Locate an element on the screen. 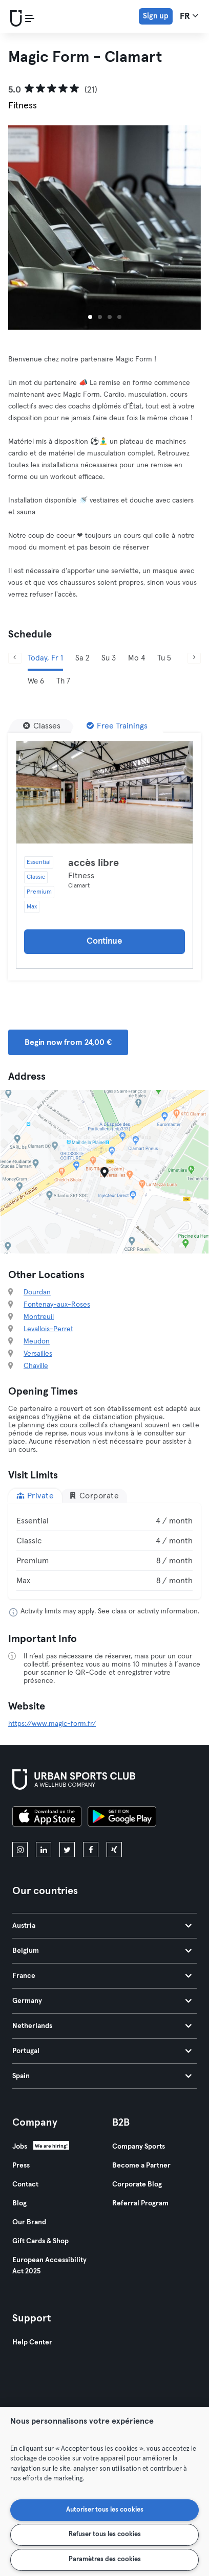  Netherlands [tab] is located at coordinates (102, 2026).